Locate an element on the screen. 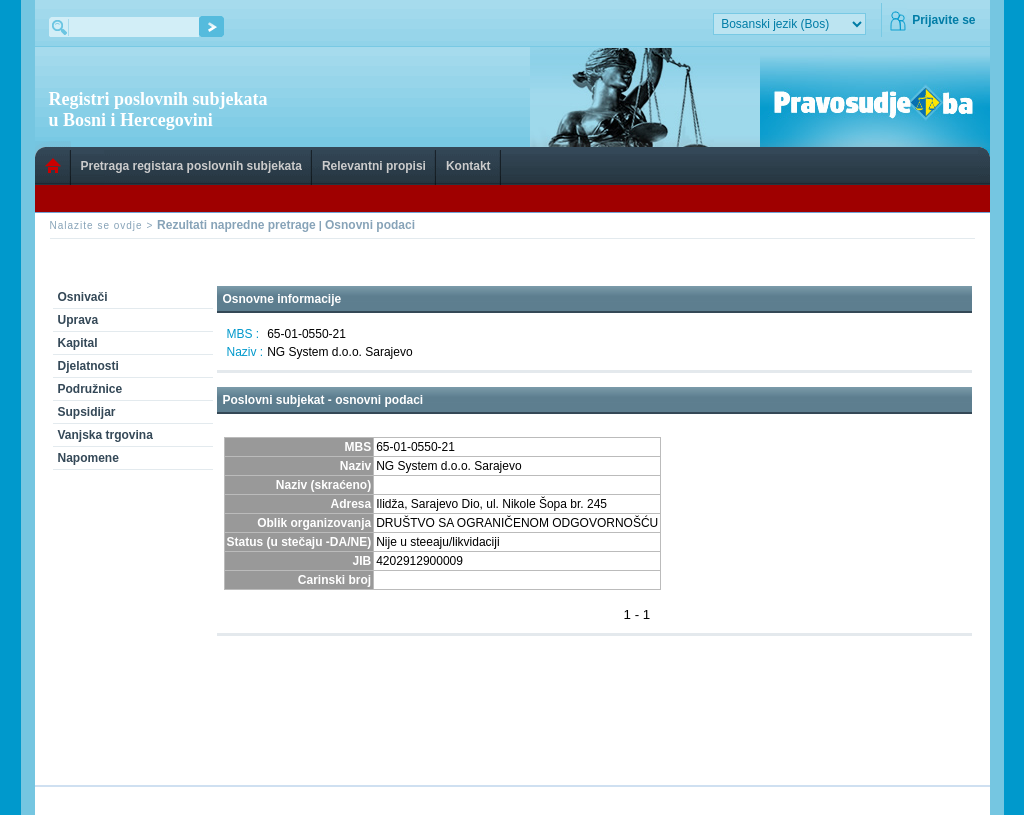  Uprava is located at coordinates (78, 320).